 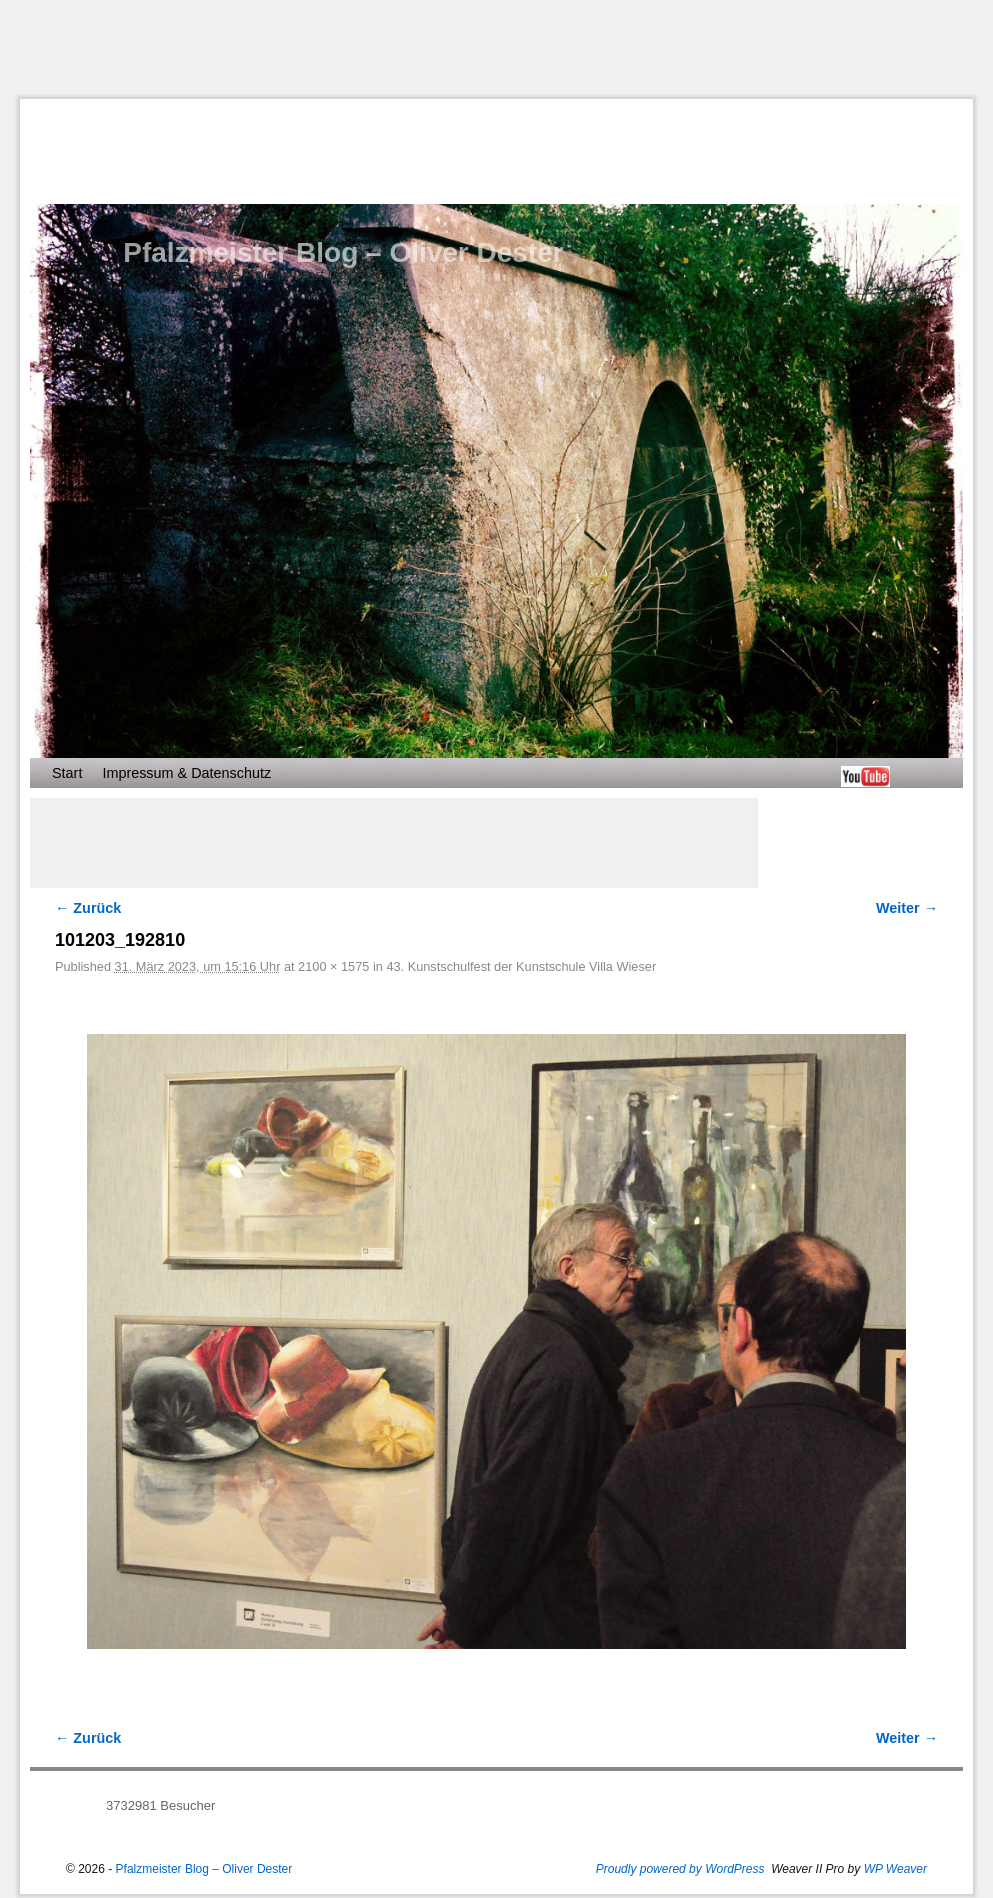 I want to click on Weiter →, so click(x=907, y=908).